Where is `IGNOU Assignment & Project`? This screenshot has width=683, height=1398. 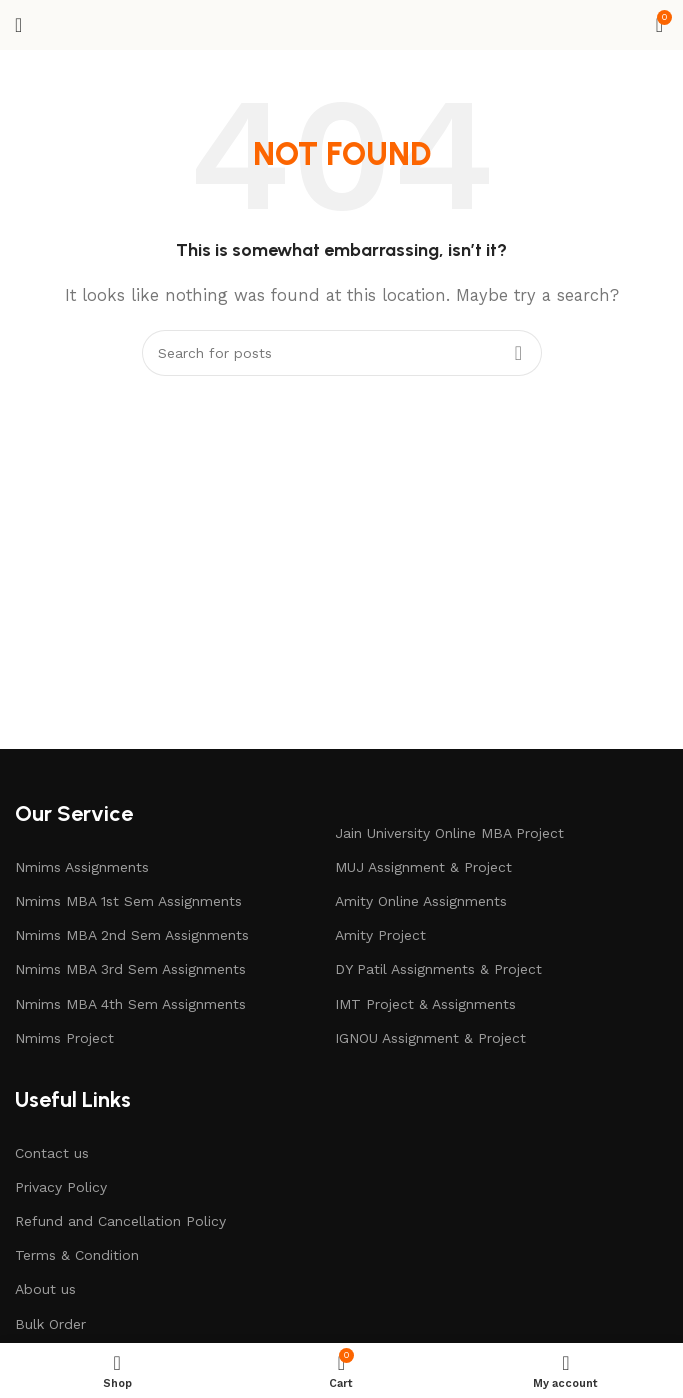
IGNOU Assignment & Project is located at coordinates (430, 1038).